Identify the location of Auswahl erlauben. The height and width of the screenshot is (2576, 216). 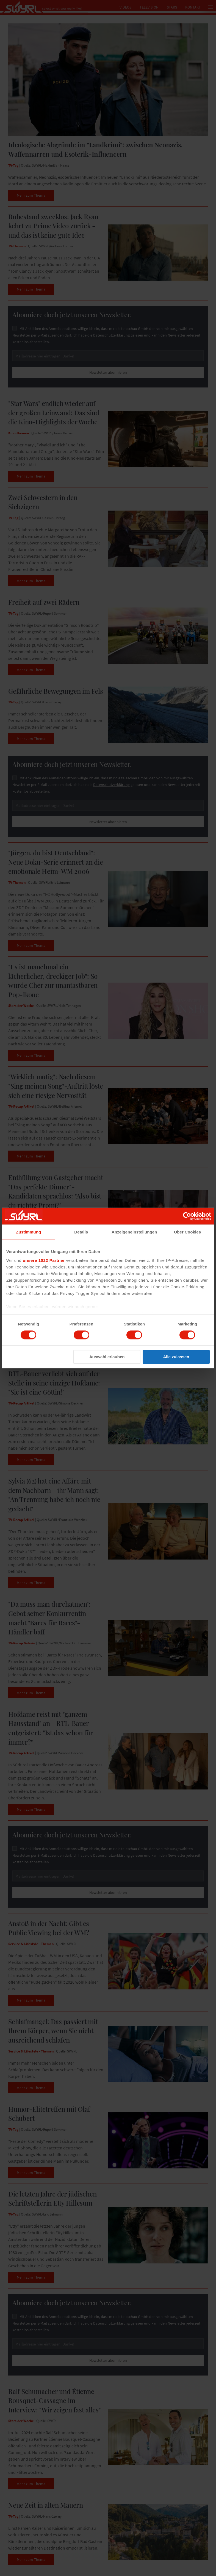
(106, 1357).